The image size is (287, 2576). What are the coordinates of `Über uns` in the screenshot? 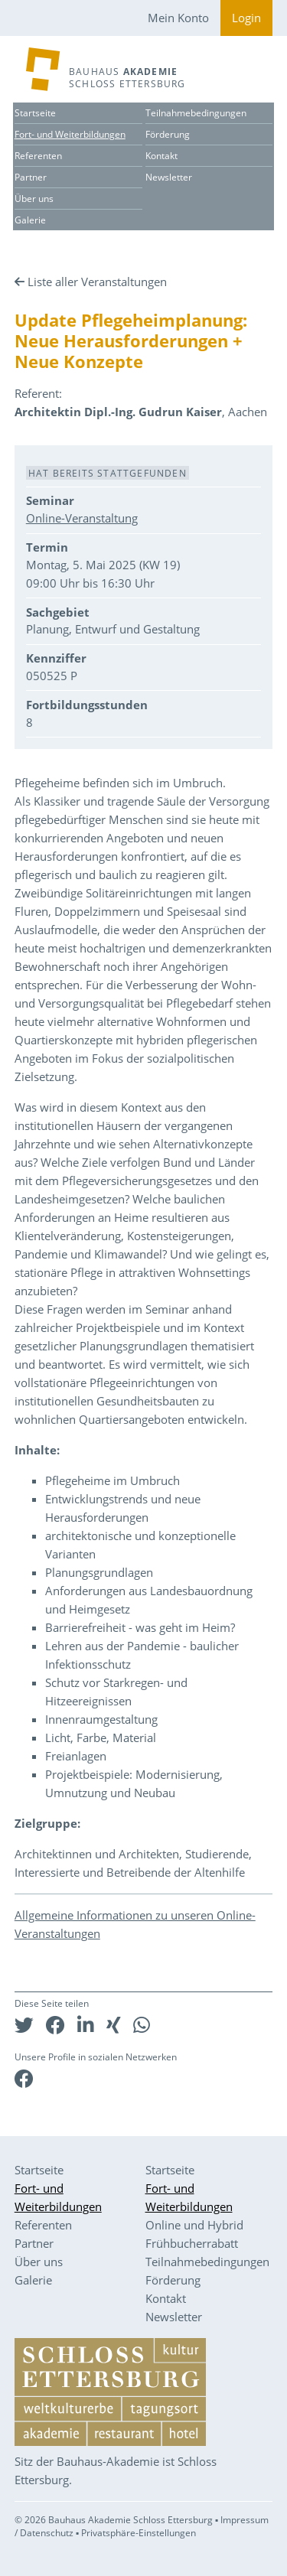 It's located at (34, 198).